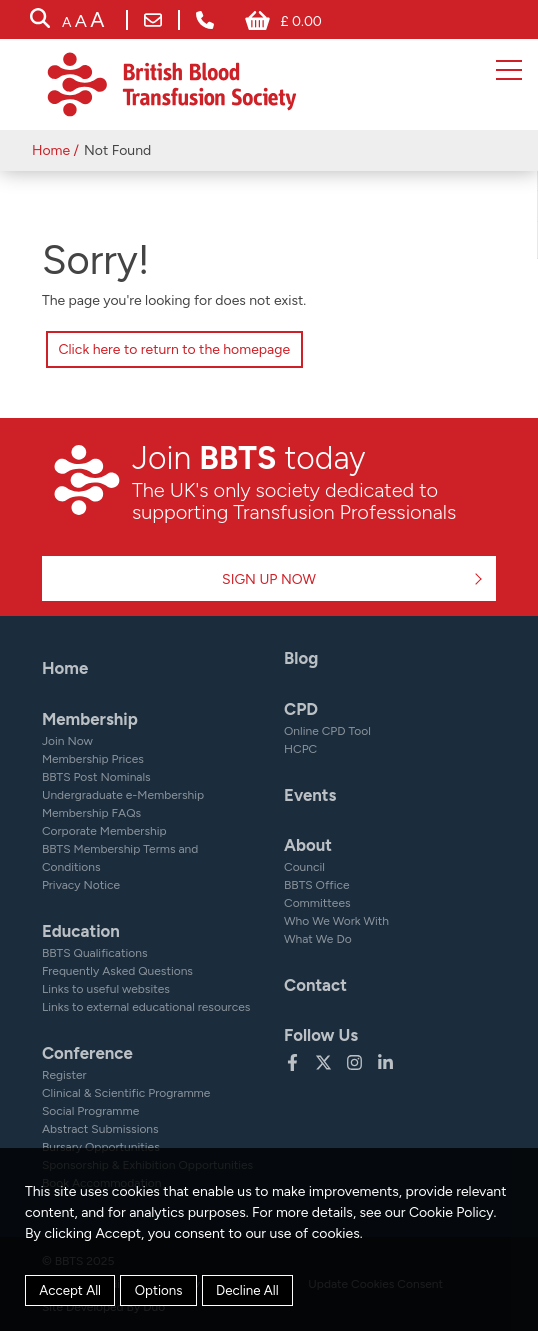  What do you see at coordinates (315, 985) in the screenshot?
I see `Contact` at bounding box center [315, 985].